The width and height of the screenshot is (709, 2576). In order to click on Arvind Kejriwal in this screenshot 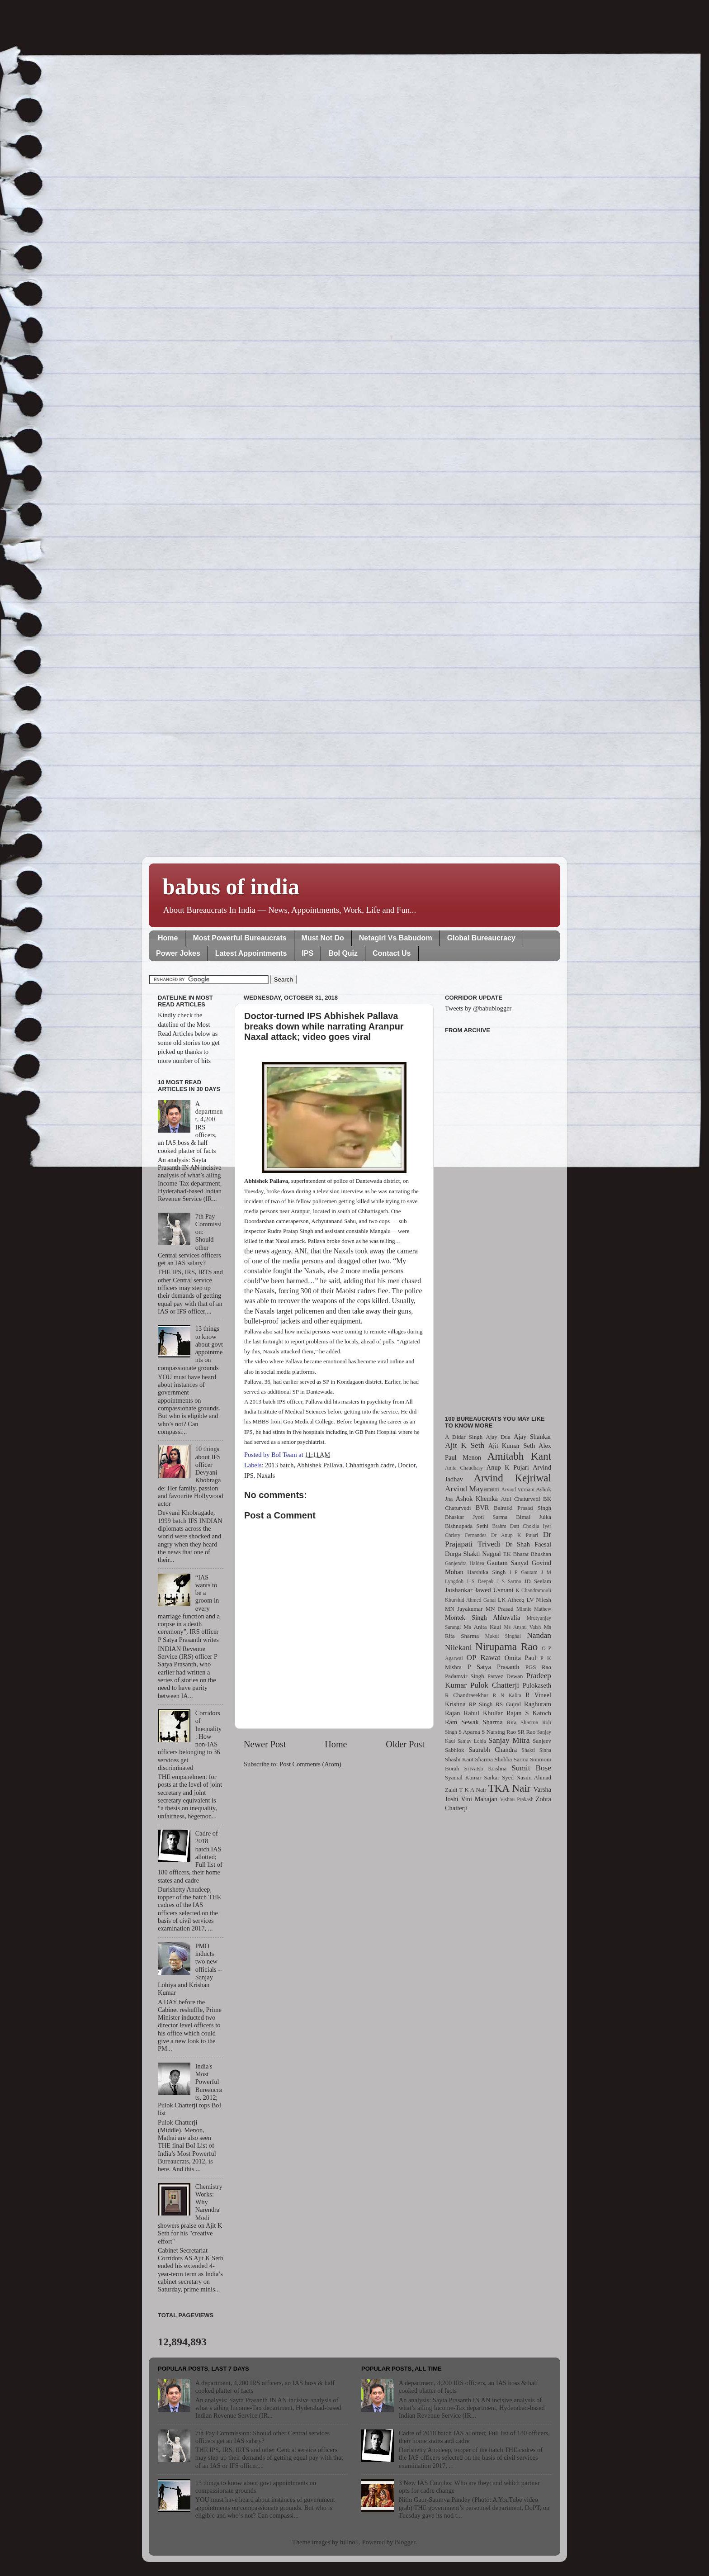, I will do `click(512, 1478)`.